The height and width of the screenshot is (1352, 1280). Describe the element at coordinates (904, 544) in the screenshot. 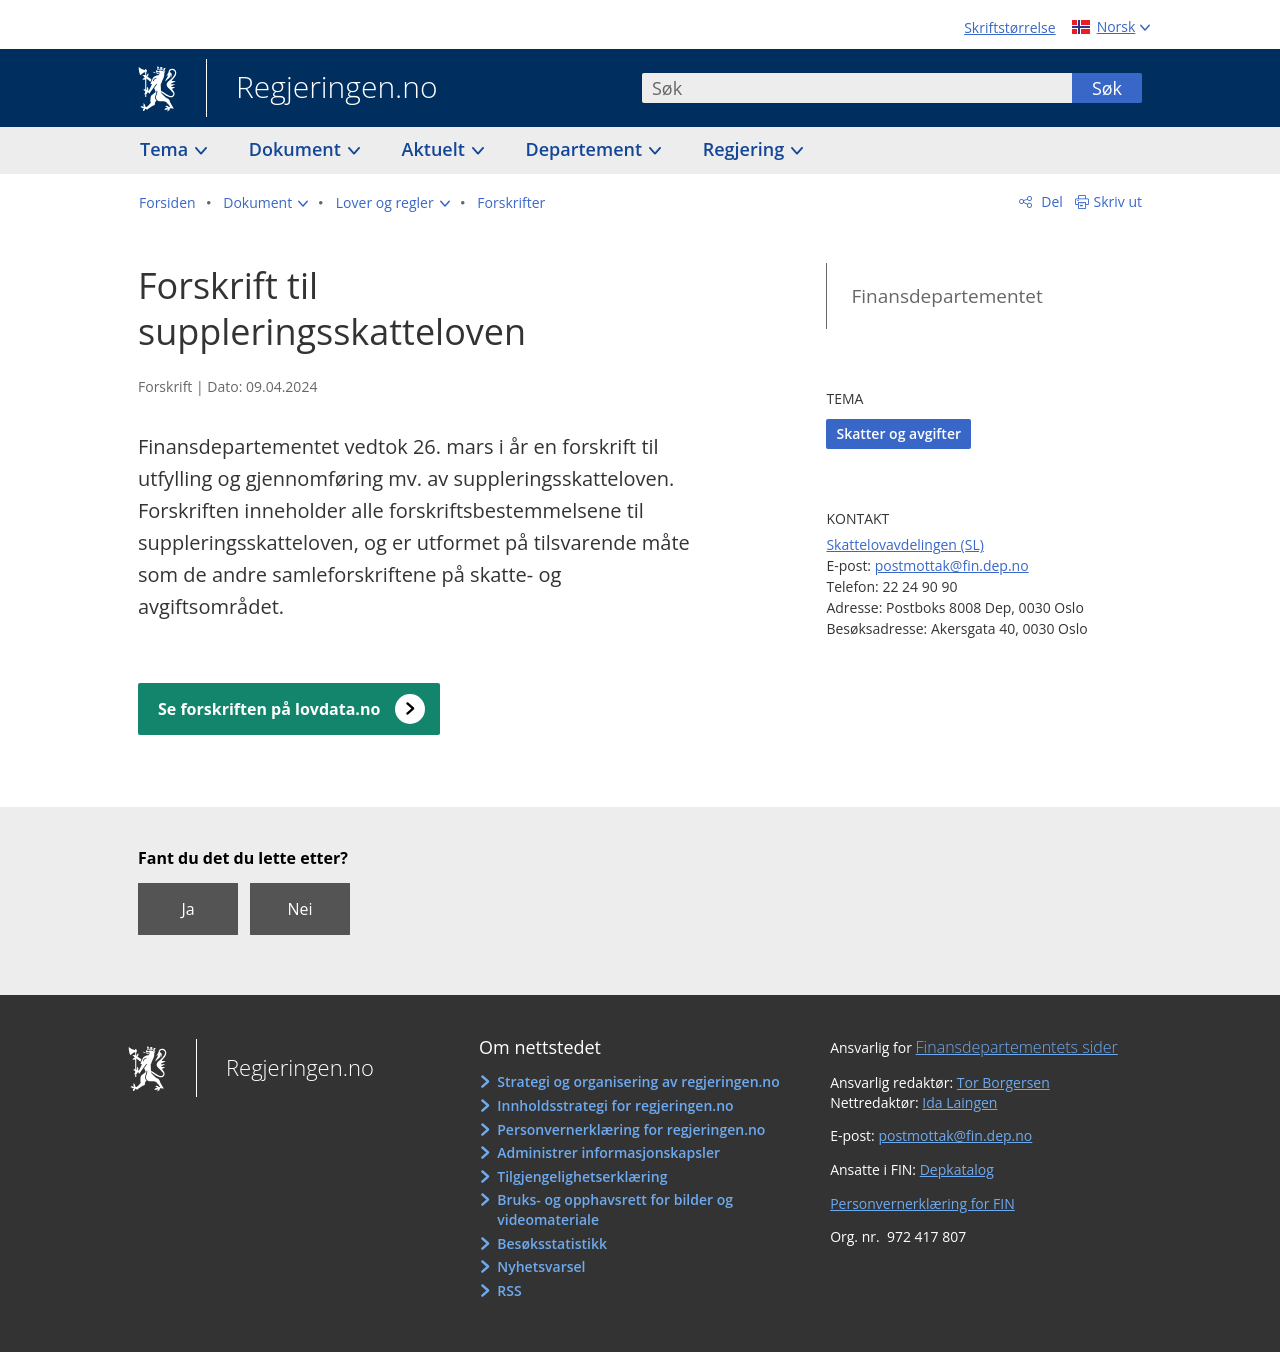

I see `Skattelovavdelingen (SL)` at that location.